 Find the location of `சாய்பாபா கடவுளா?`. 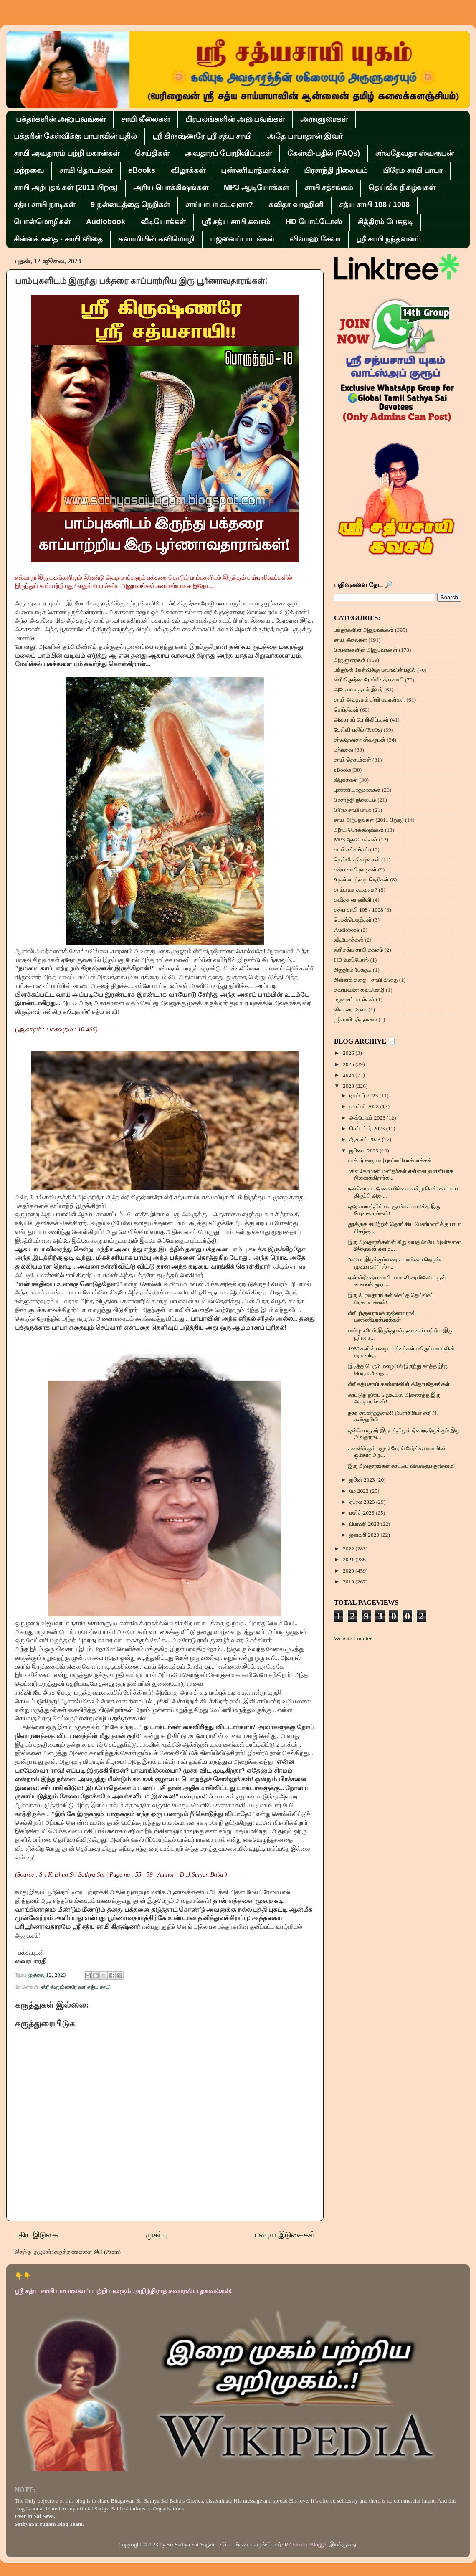

சாய்பாபா கடவுளா? is located at coordinates (219, 204).